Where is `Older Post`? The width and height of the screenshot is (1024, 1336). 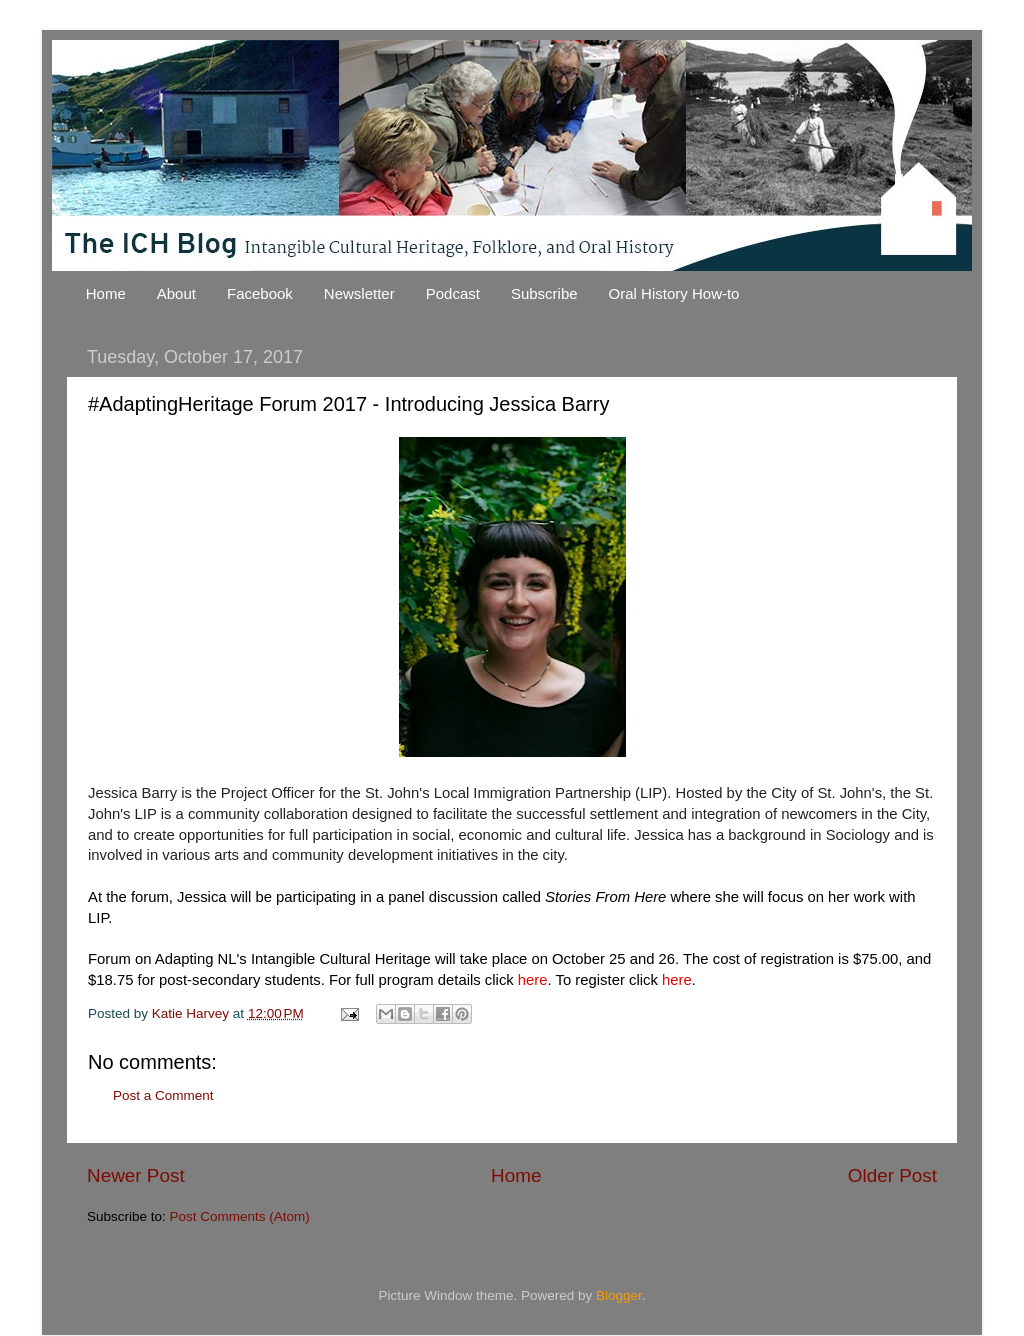 Older Post is located at coordinates (892, 1175).